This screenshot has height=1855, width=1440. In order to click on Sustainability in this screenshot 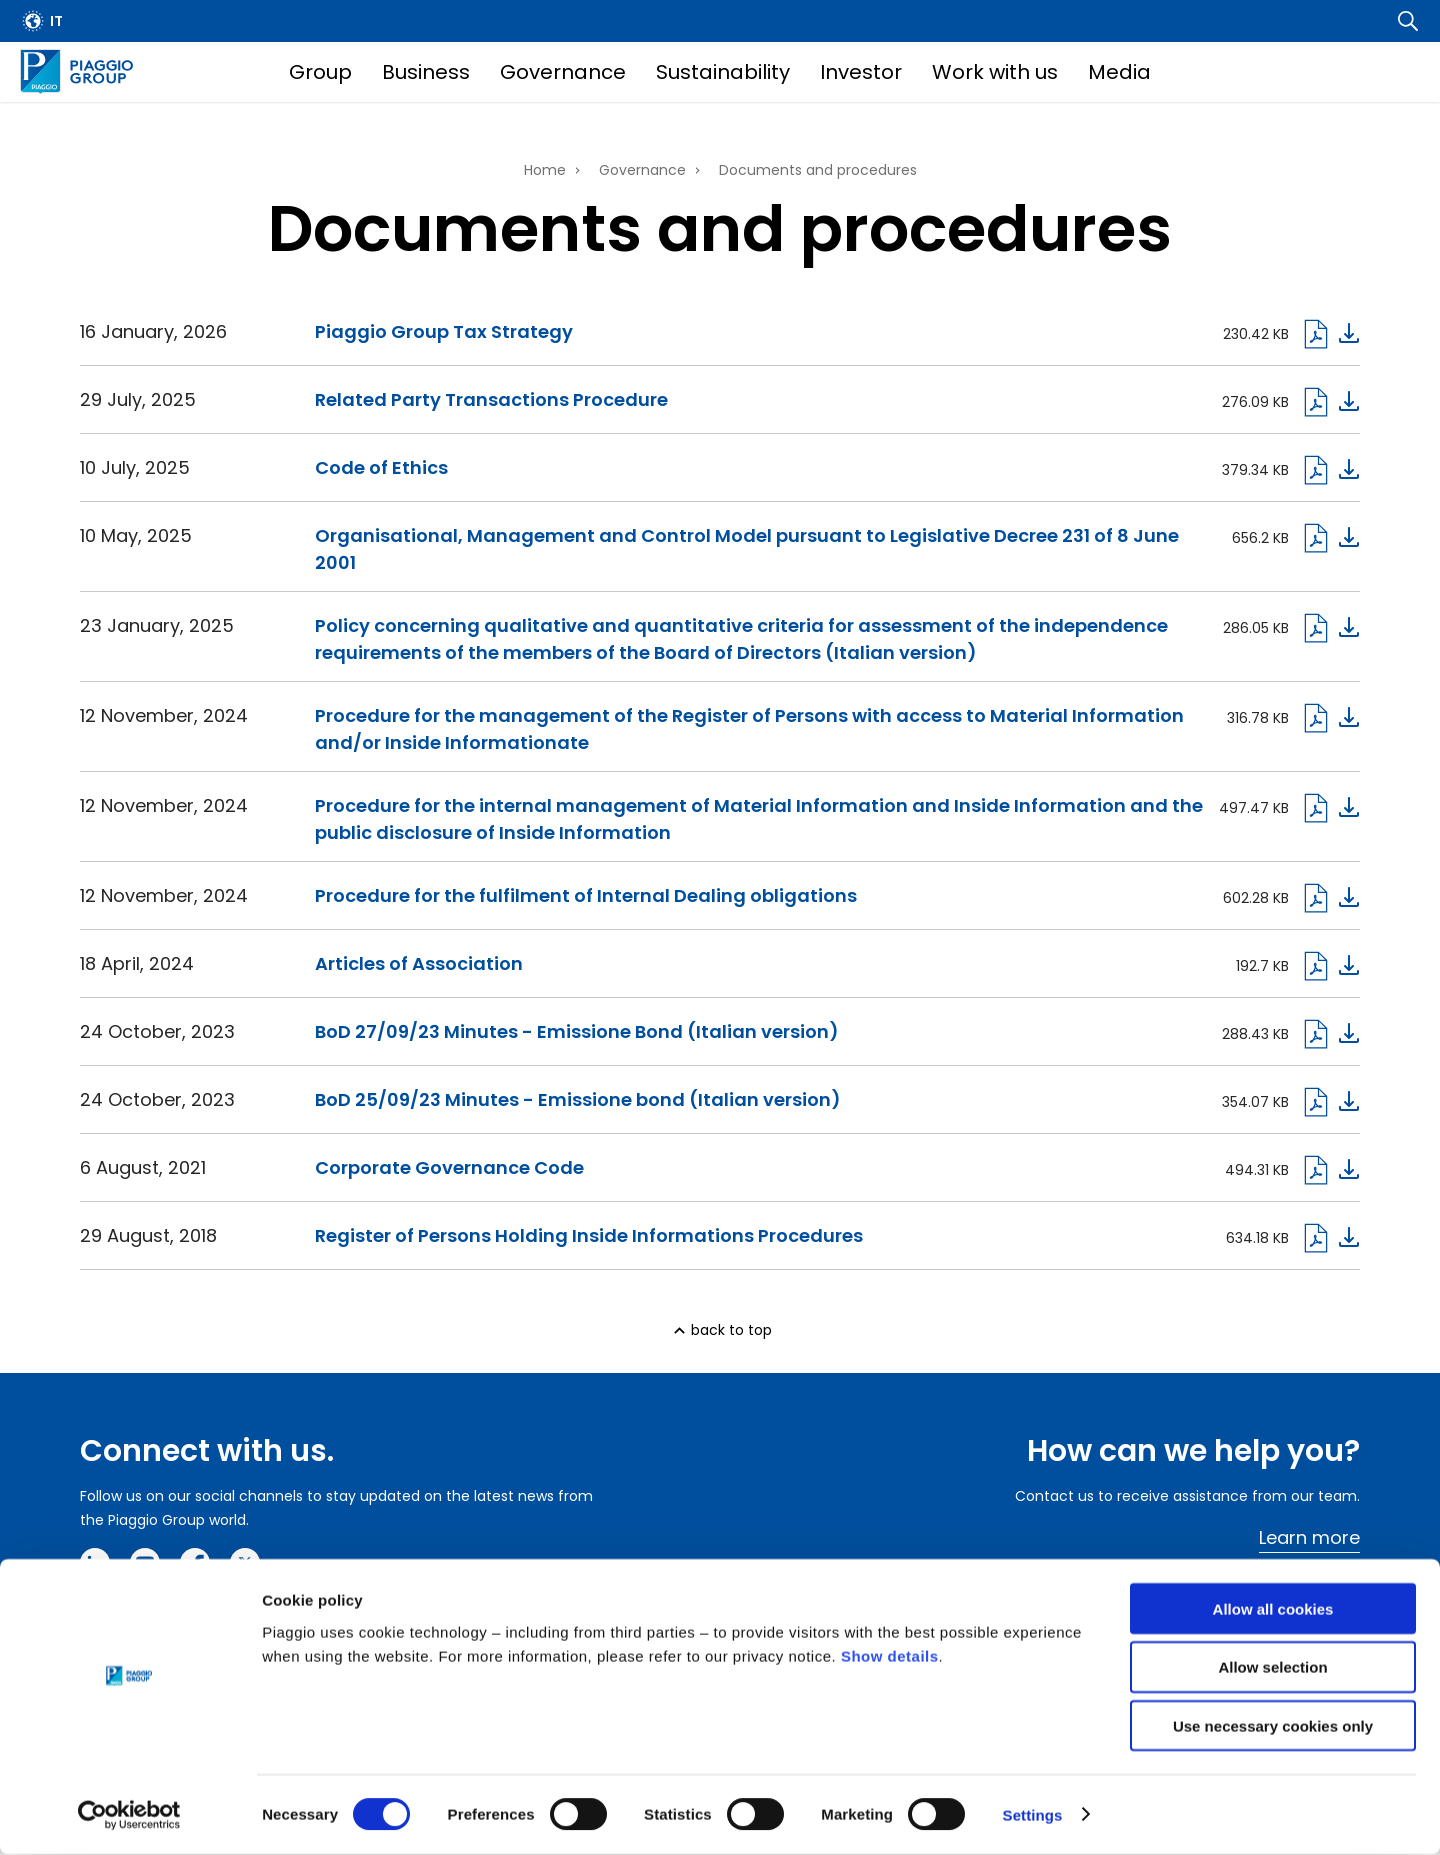, I will do `click(723, 72)`.